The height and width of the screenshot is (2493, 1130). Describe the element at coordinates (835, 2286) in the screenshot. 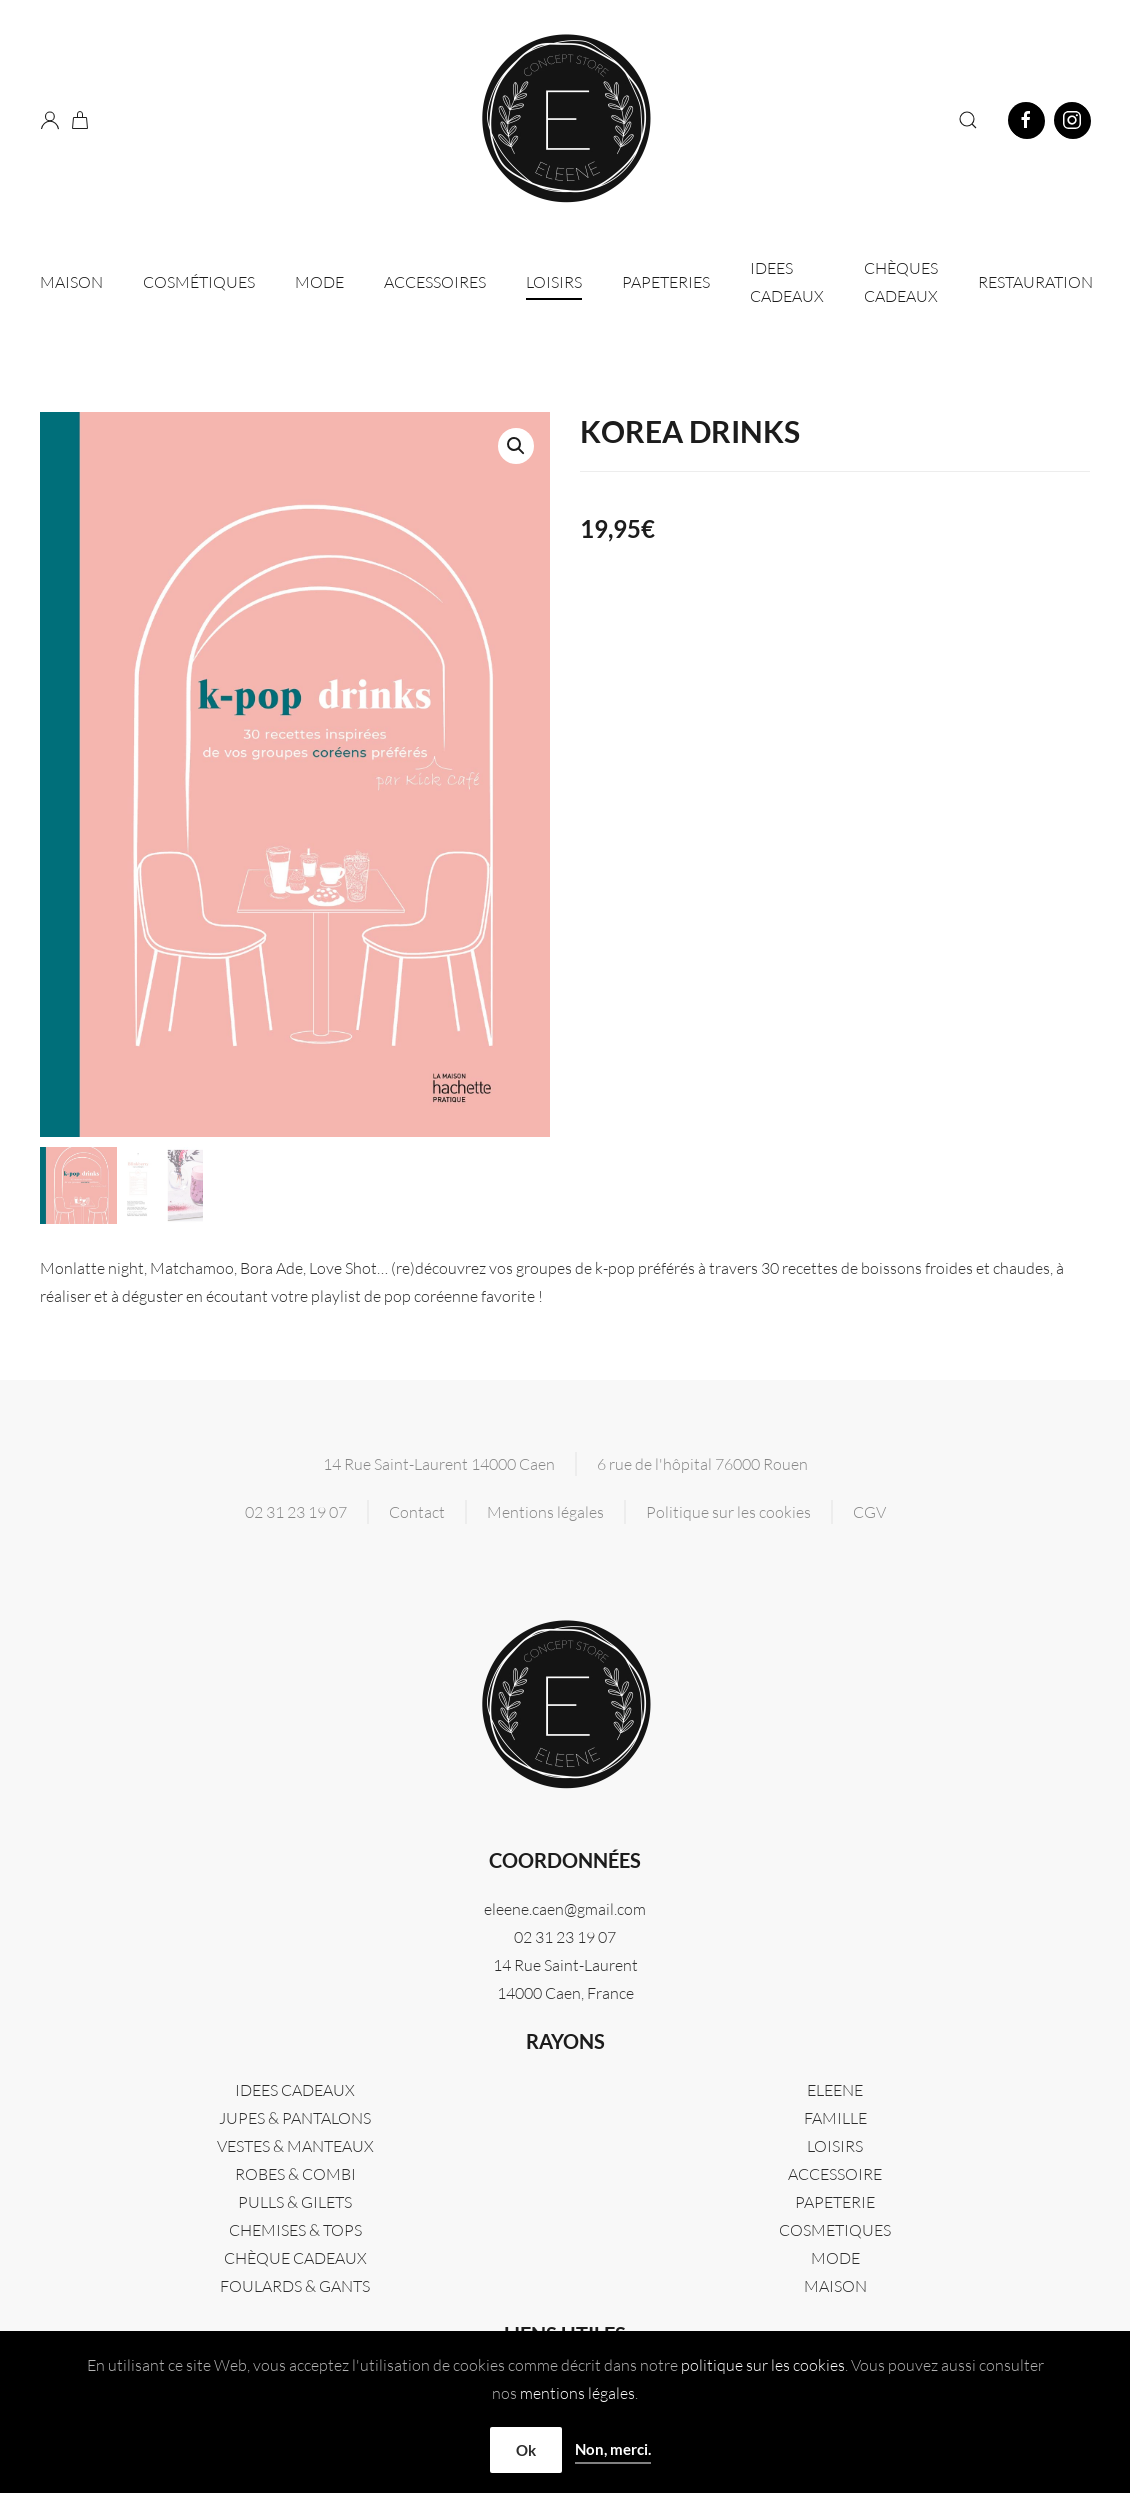

I see `MAISON` at that location.